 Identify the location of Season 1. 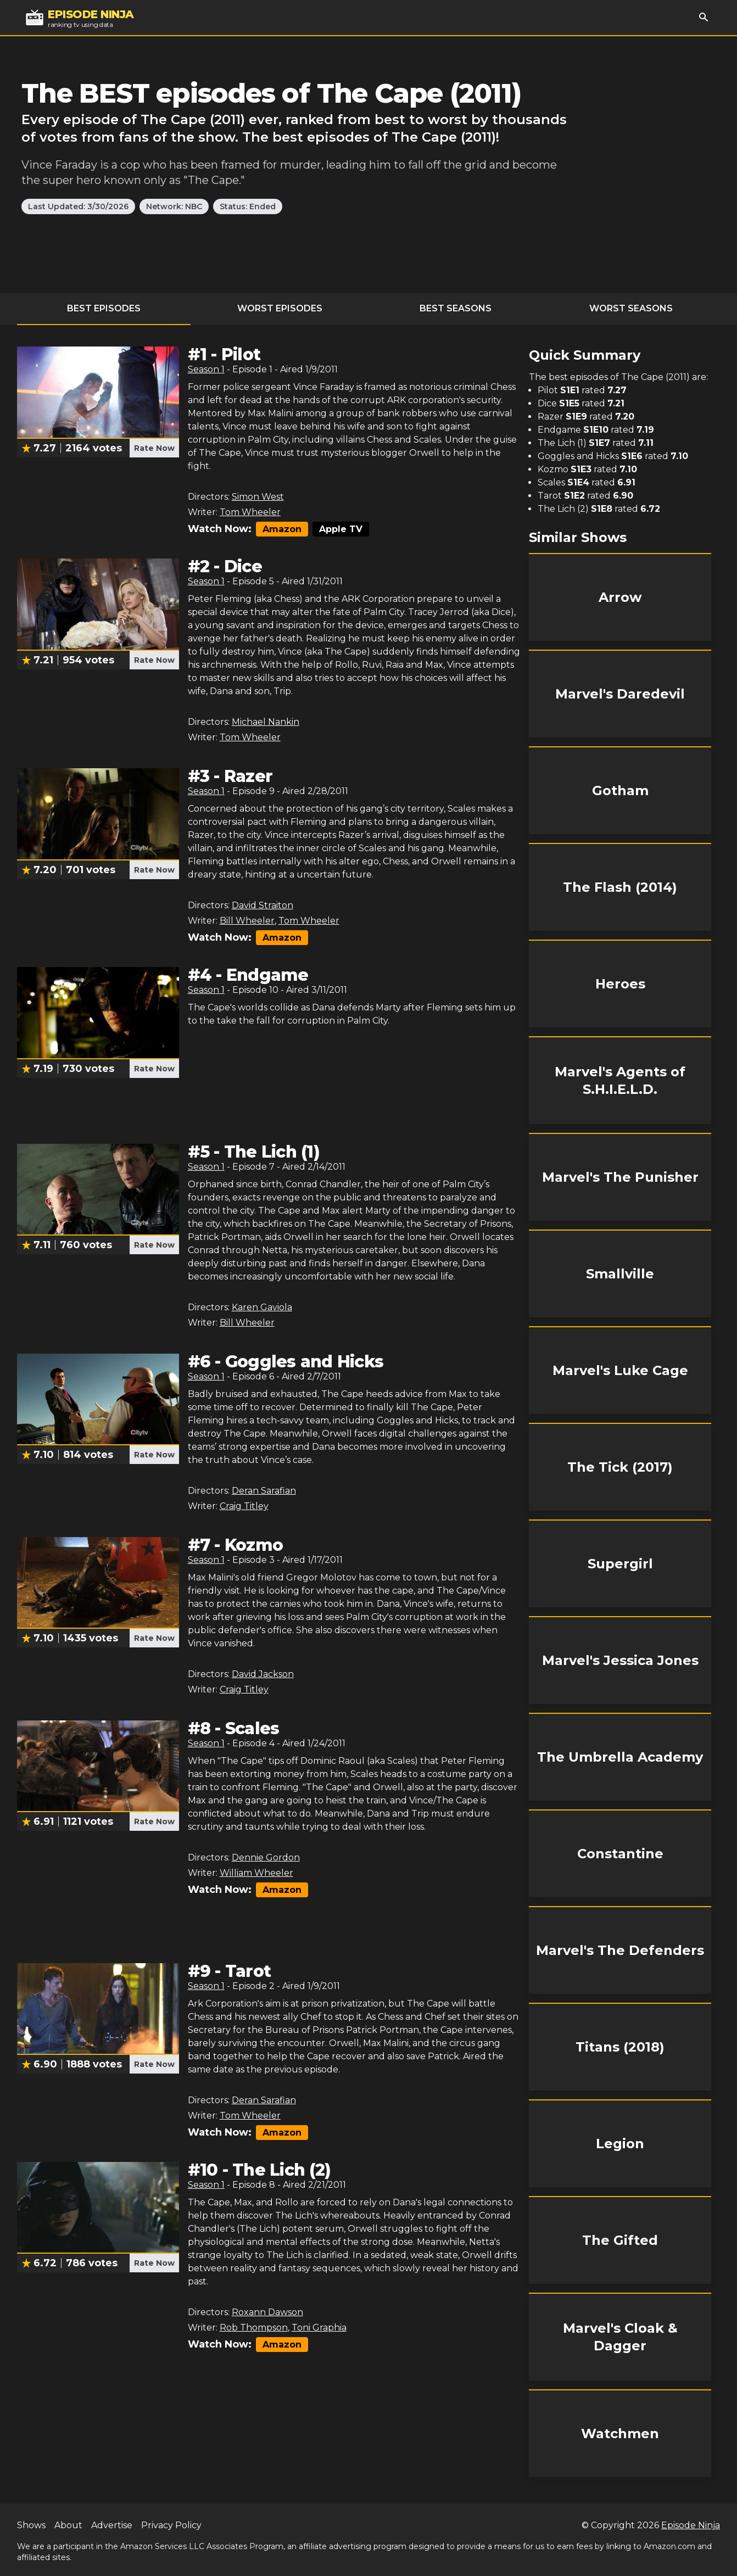
(206, 369).